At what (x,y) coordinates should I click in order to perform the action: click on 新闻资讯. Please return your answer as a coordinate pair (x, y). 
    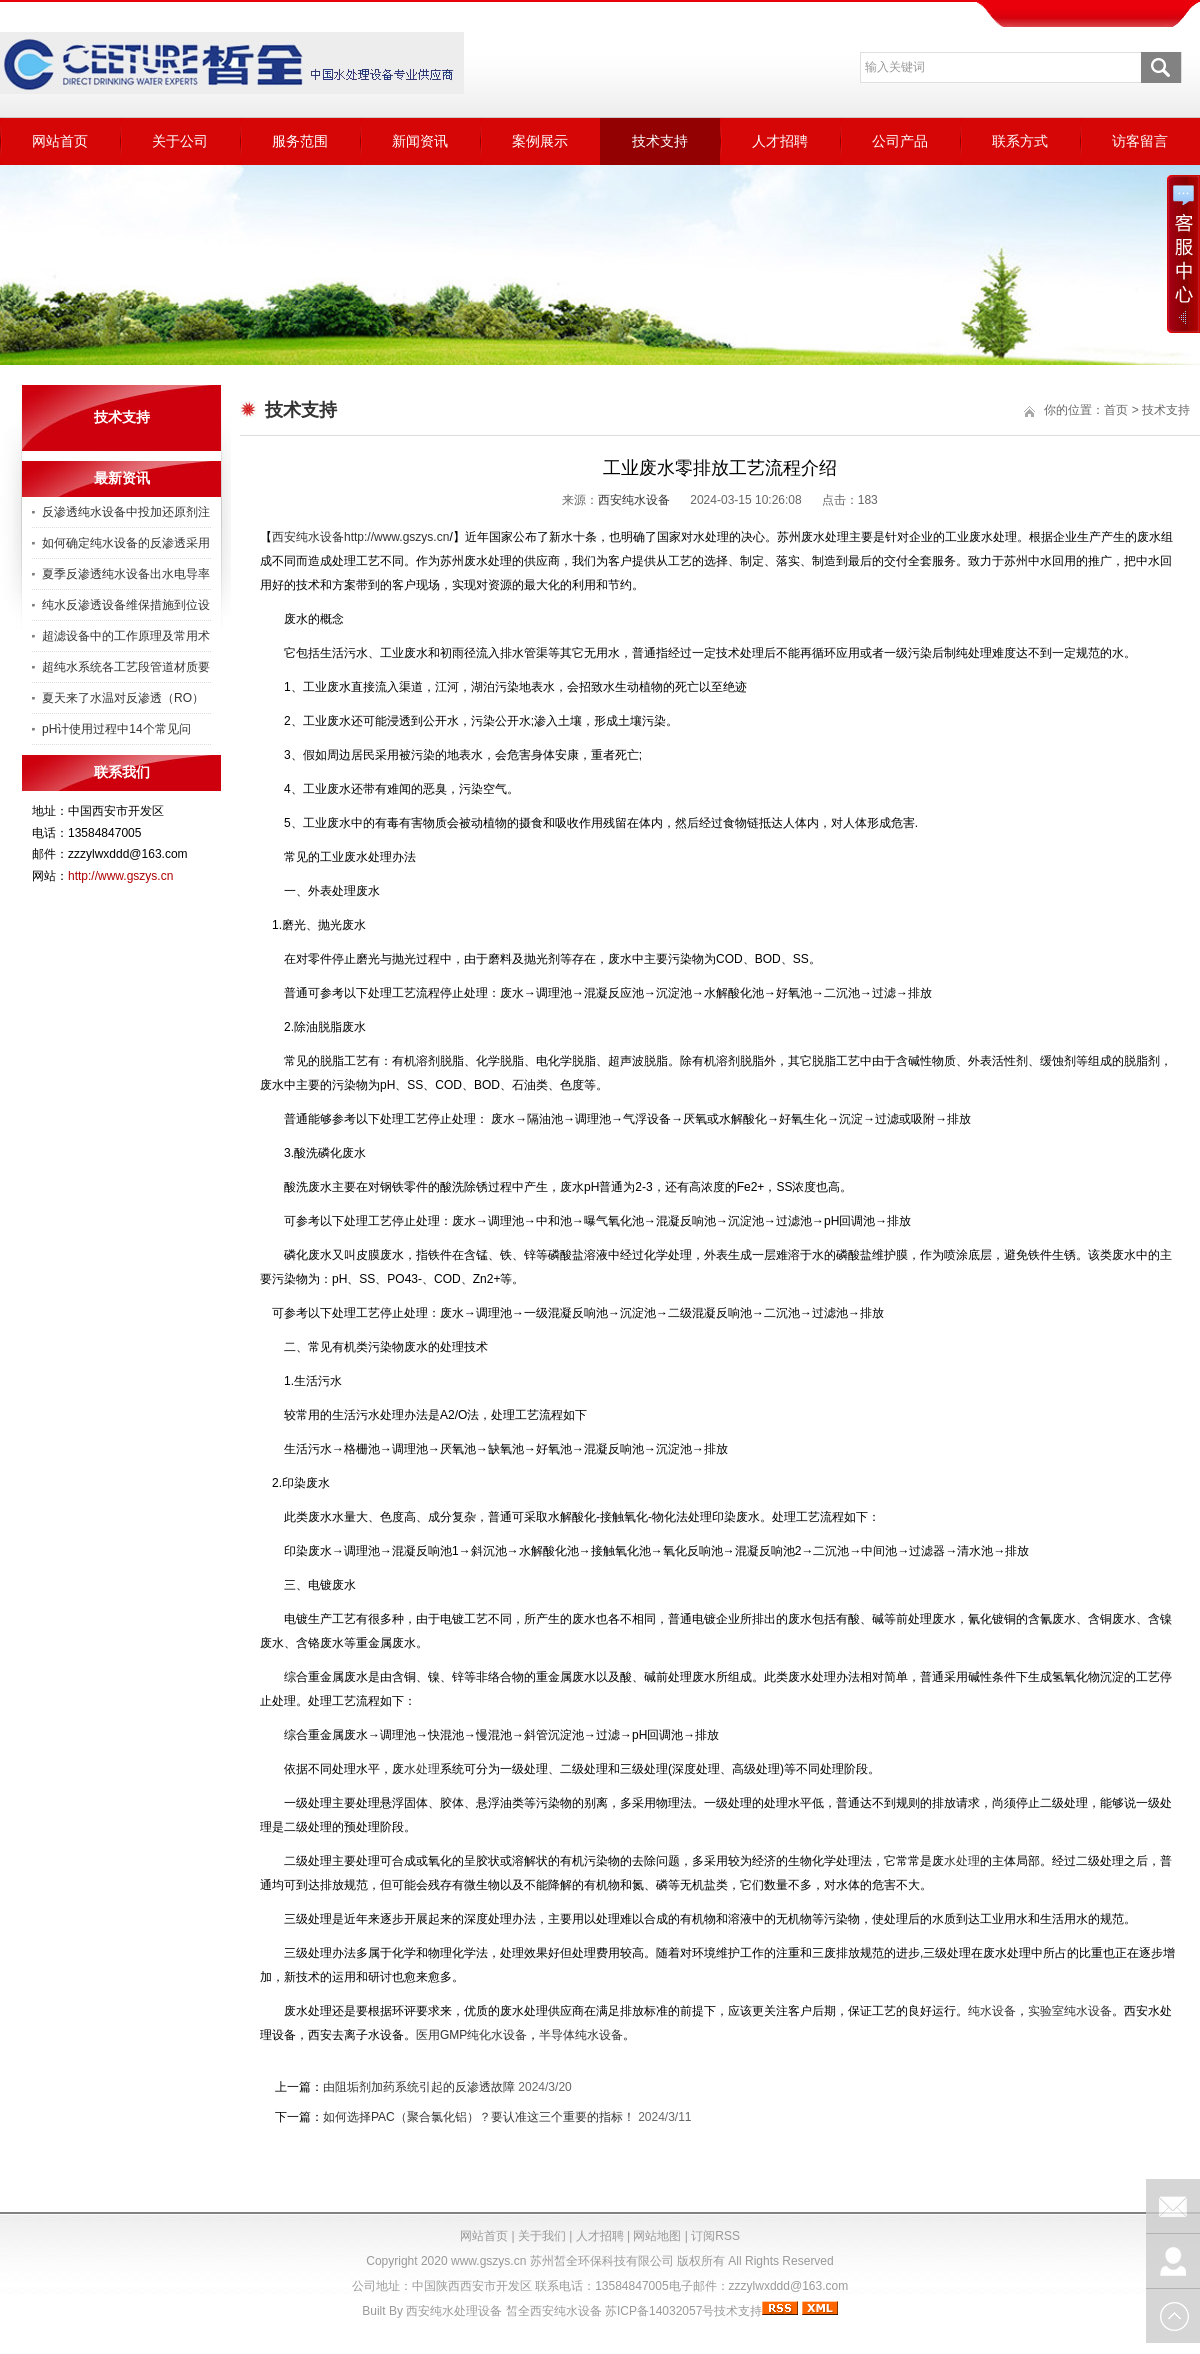
    Looking at the image, I should click on (420, 141).